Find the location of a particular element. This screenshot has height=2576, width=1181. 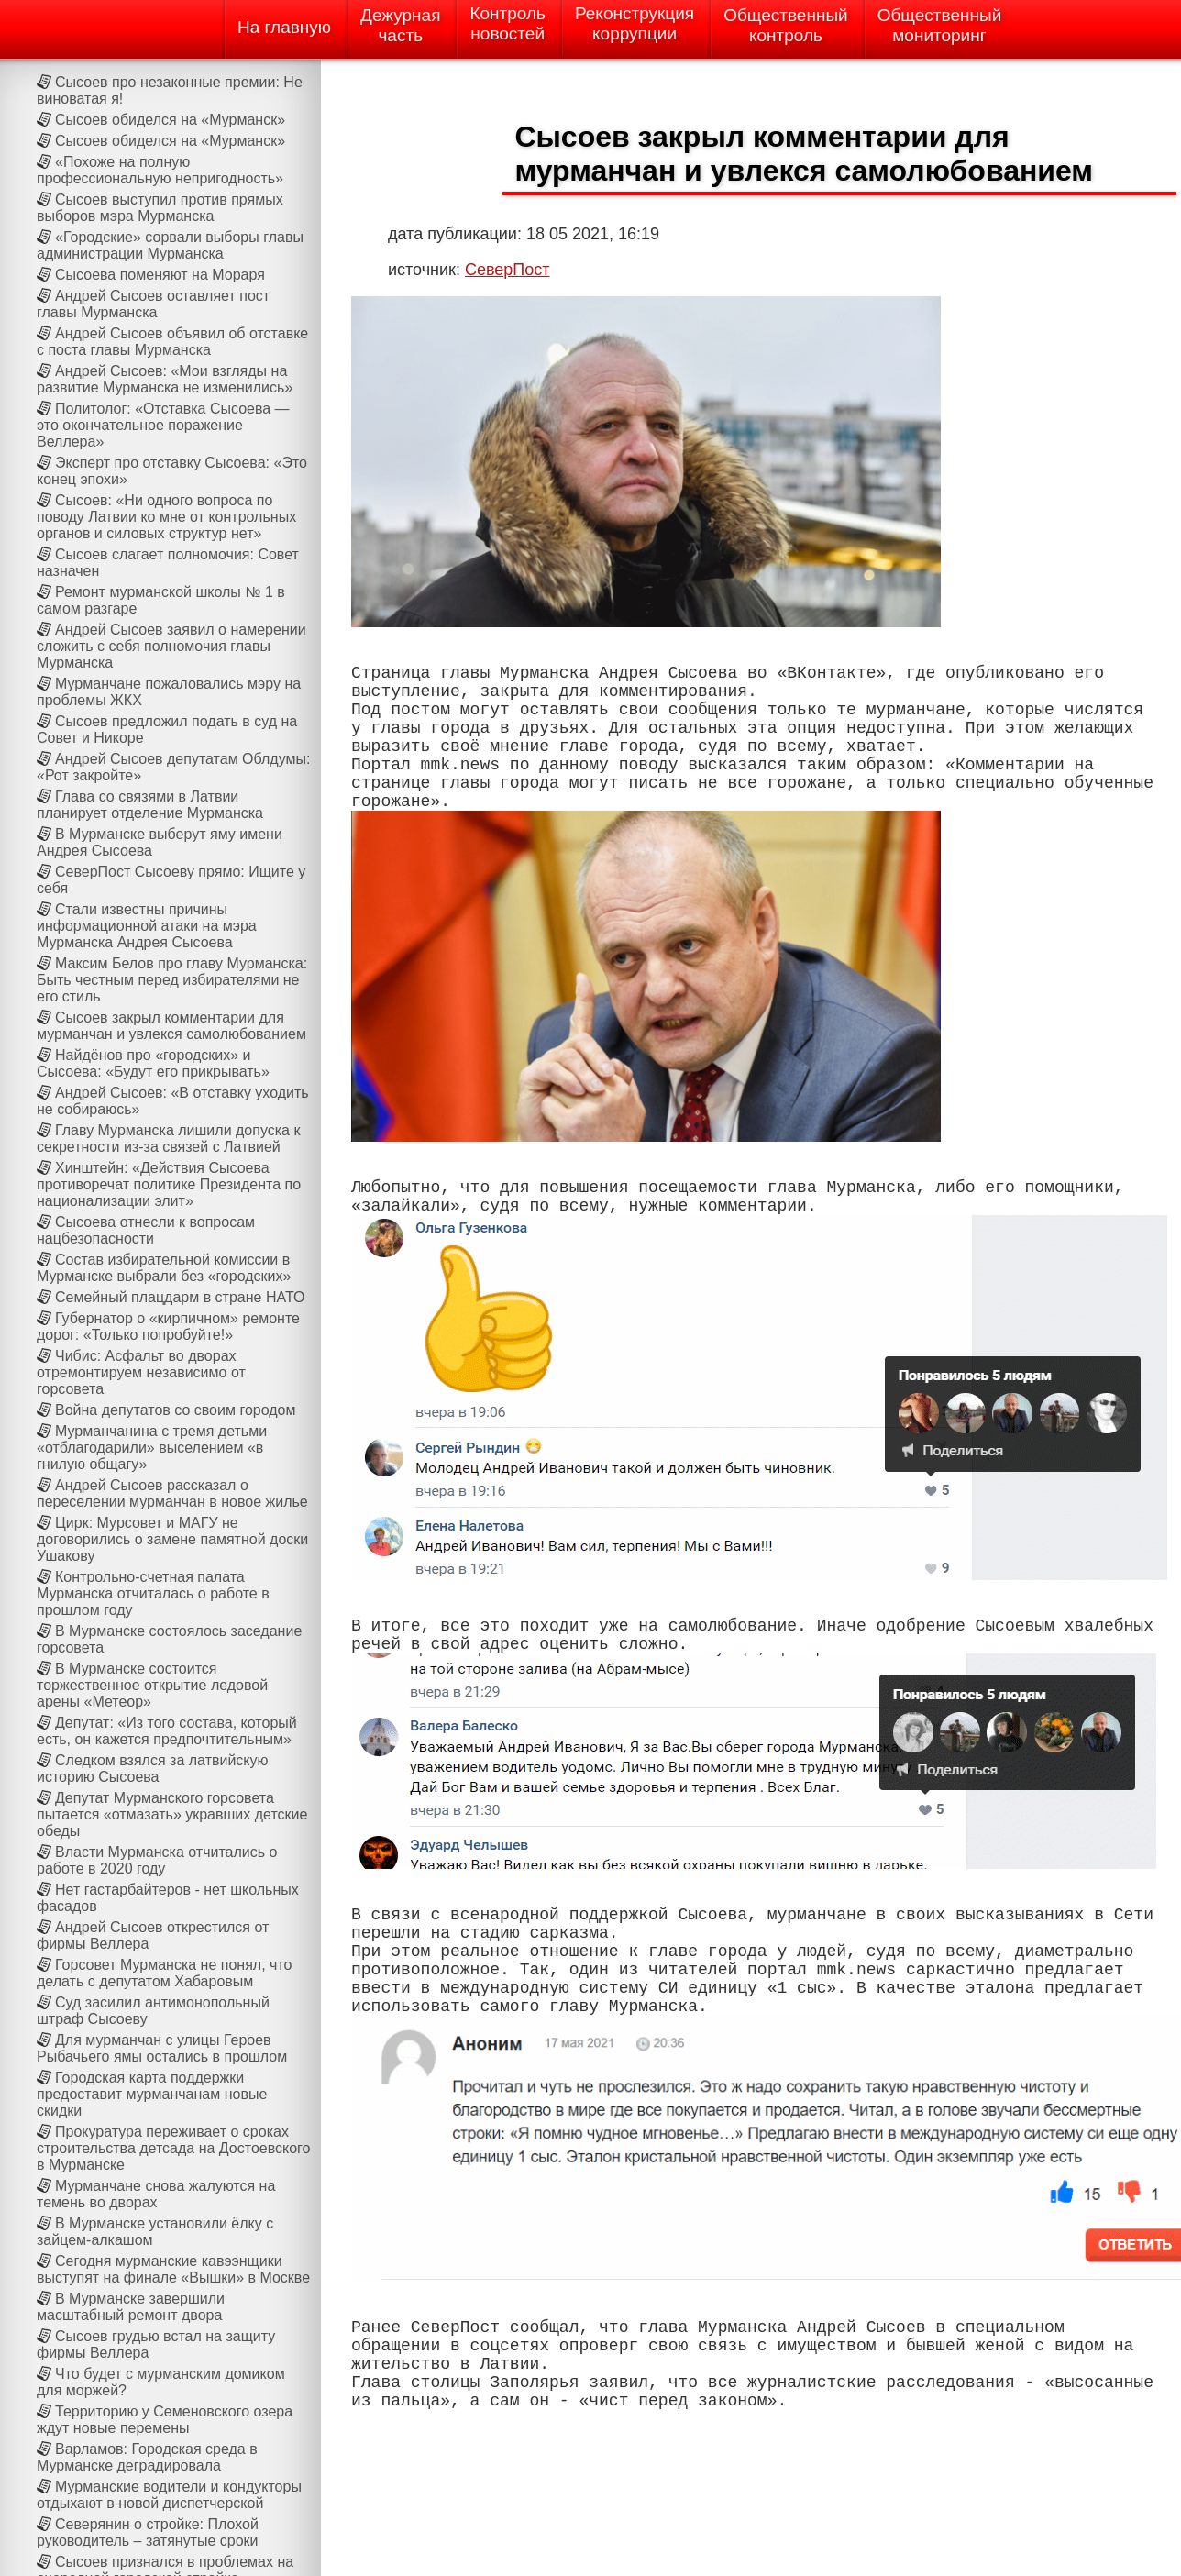

Глава со связями в Латвии планирует отделение Мурманска is located at coordinates (150, 805).